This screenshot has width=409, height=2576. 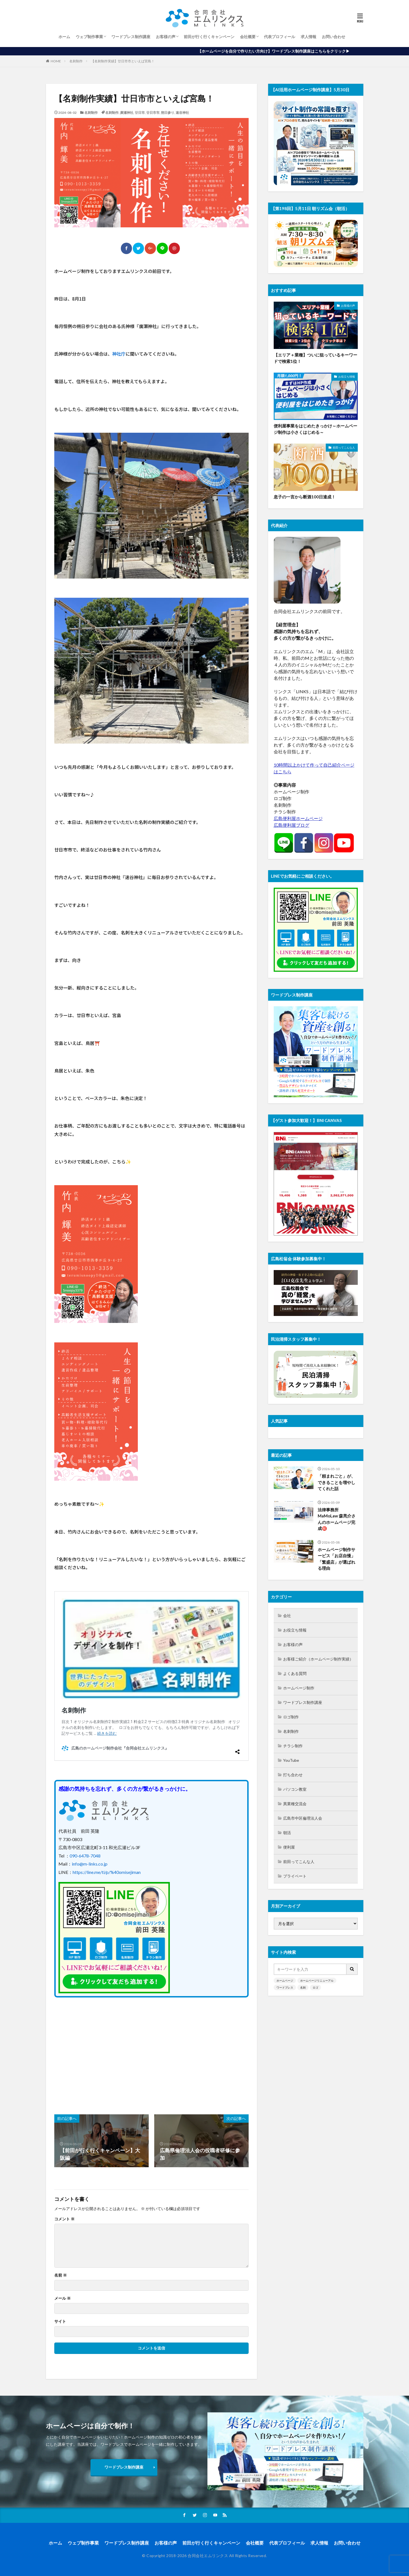 I want to click on 名前, so click(x=60, y=2275).